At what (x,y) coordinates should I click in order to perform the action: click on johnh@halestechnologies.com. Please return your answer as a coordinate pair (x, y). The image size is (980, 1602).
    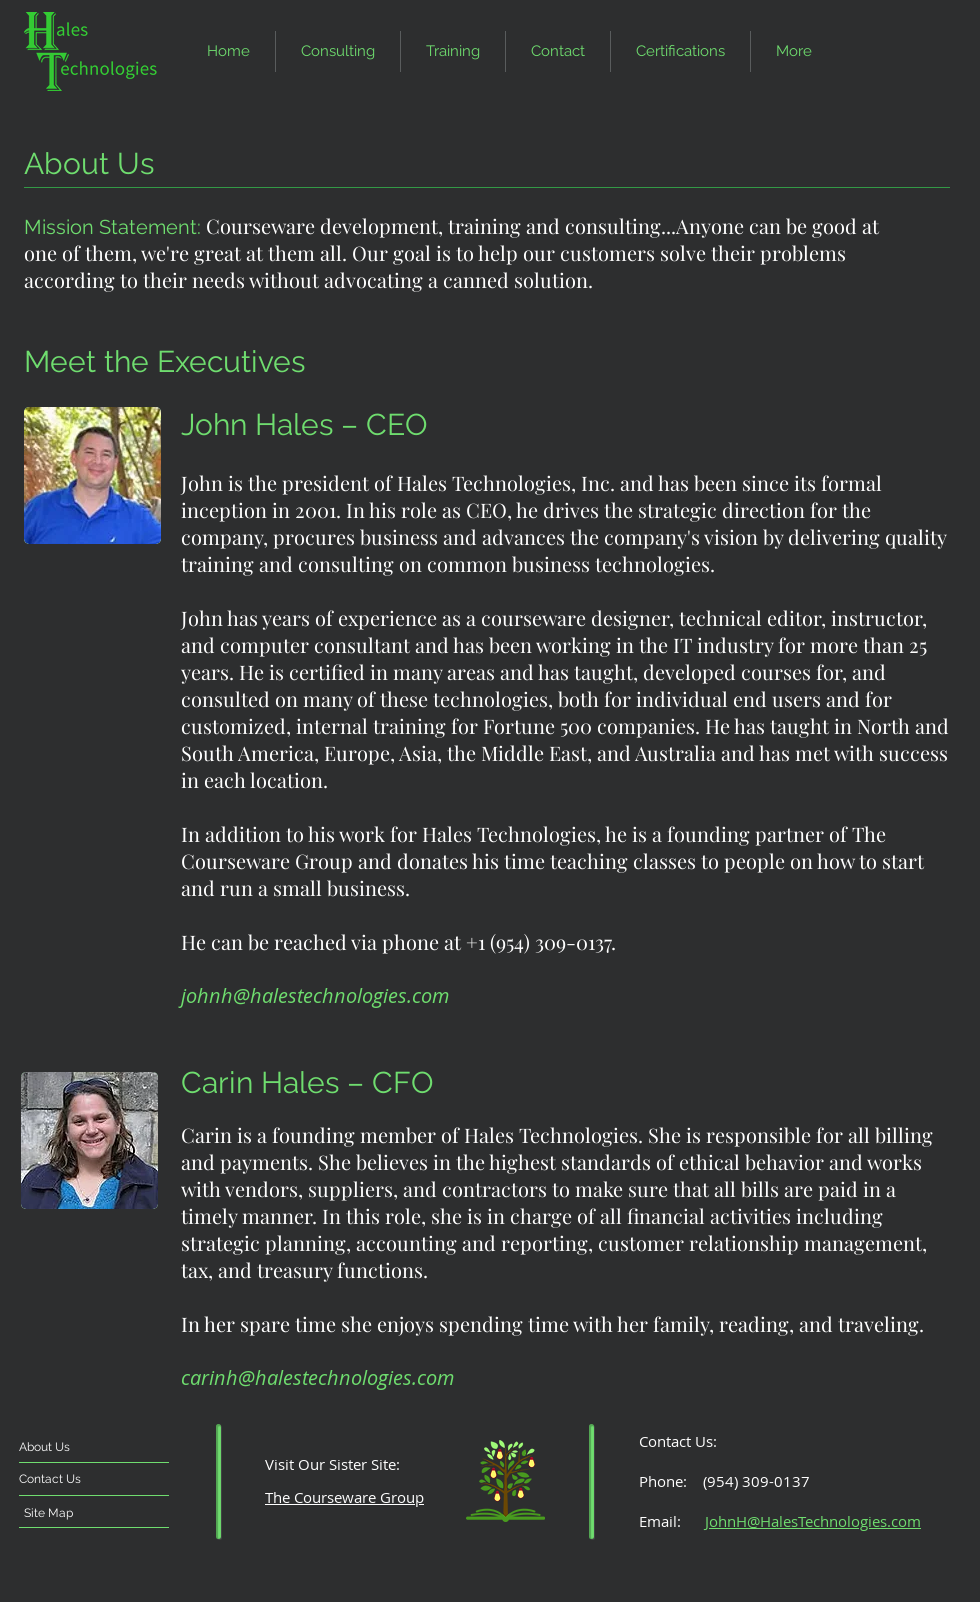
    Looking at the image, I should click on (315, 995).